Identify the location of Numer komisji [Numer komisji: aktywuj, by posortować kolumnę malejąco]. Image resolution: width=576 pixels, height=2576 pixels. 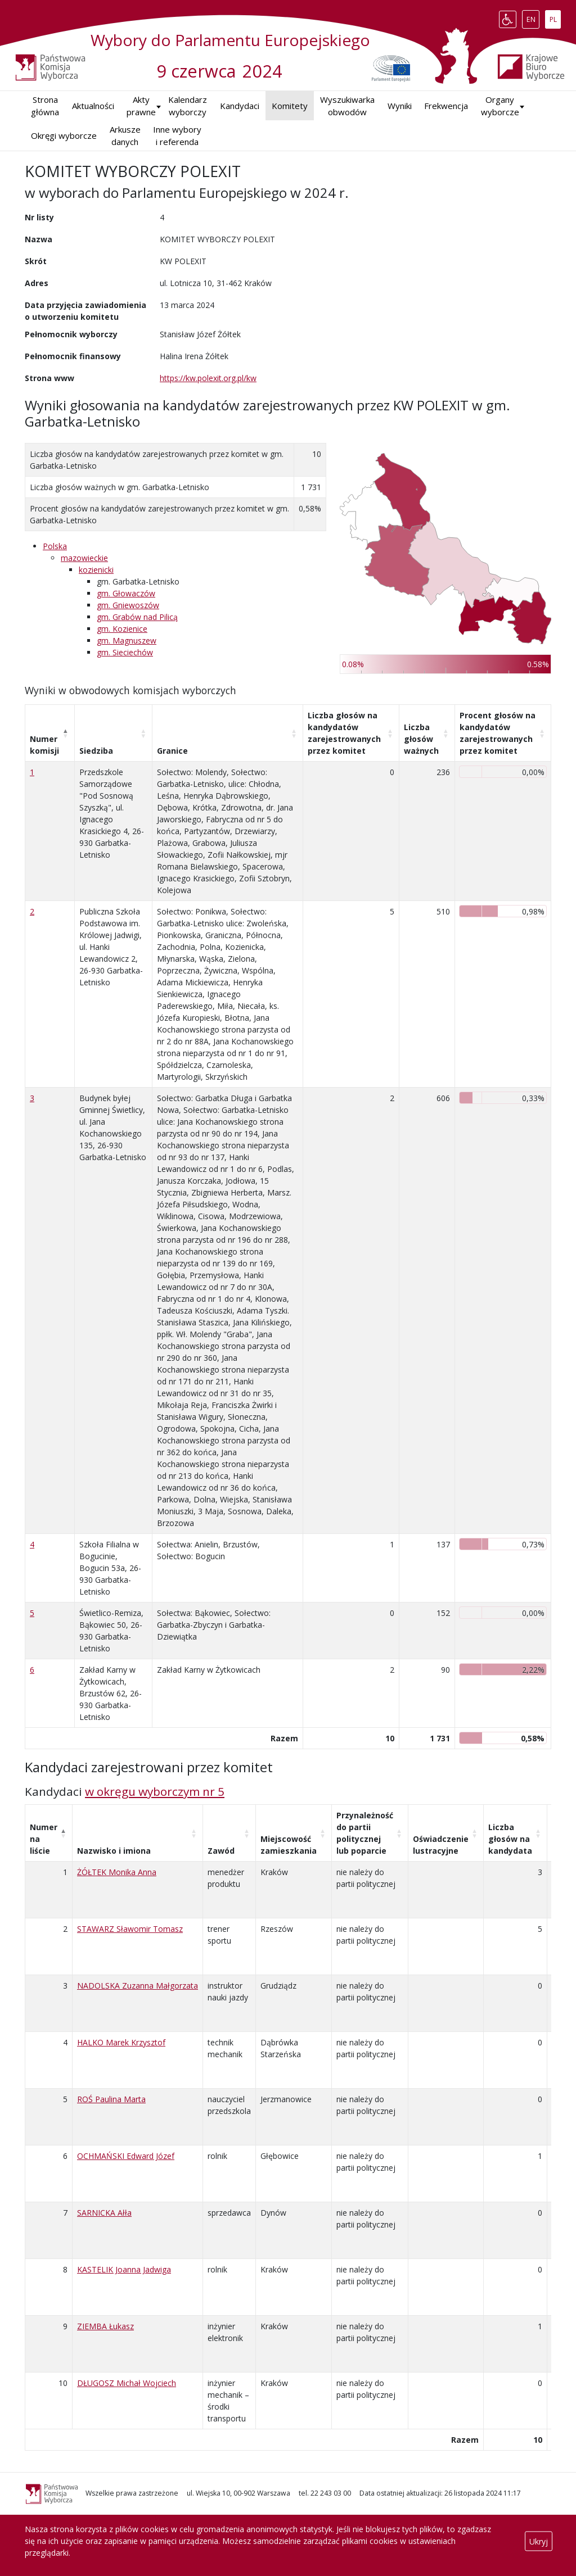
(44, 745).